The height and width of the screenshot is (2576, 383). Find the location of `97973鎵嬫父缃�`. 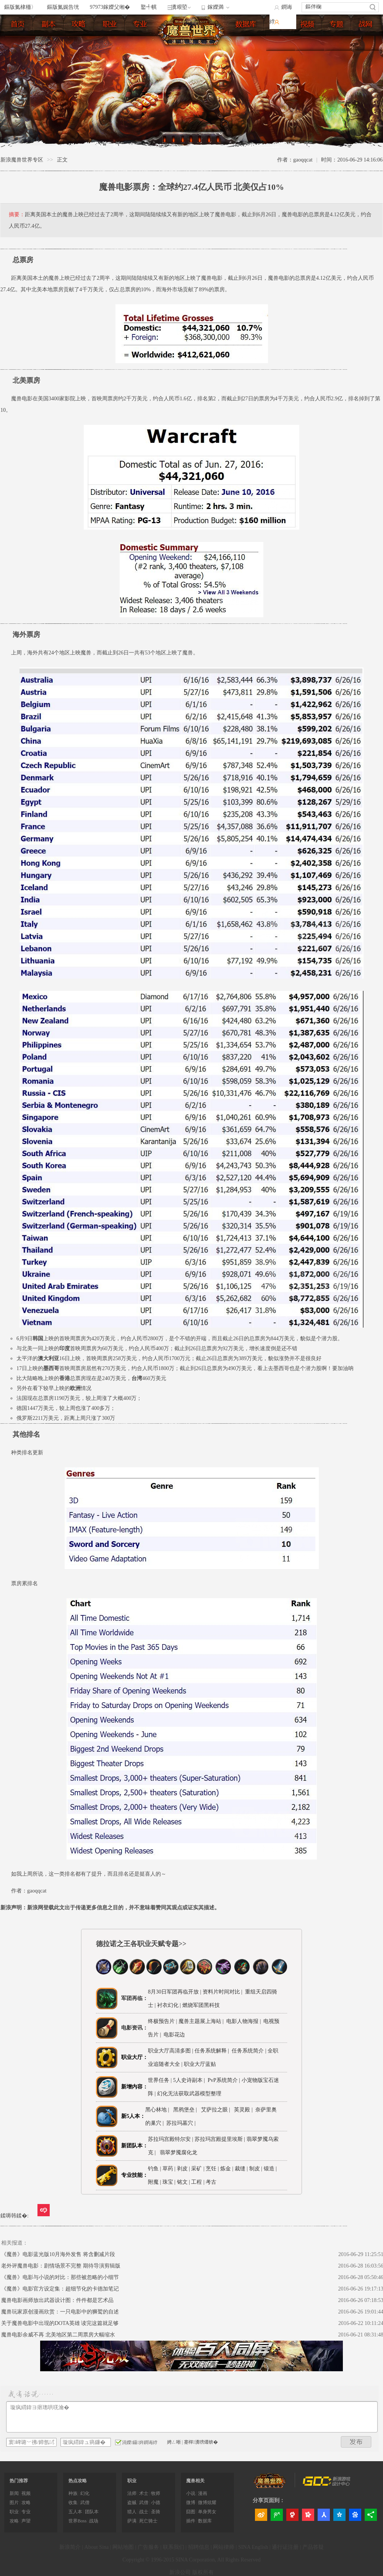

97973鎵嬫父缃� is located at coordinates (110, 7).